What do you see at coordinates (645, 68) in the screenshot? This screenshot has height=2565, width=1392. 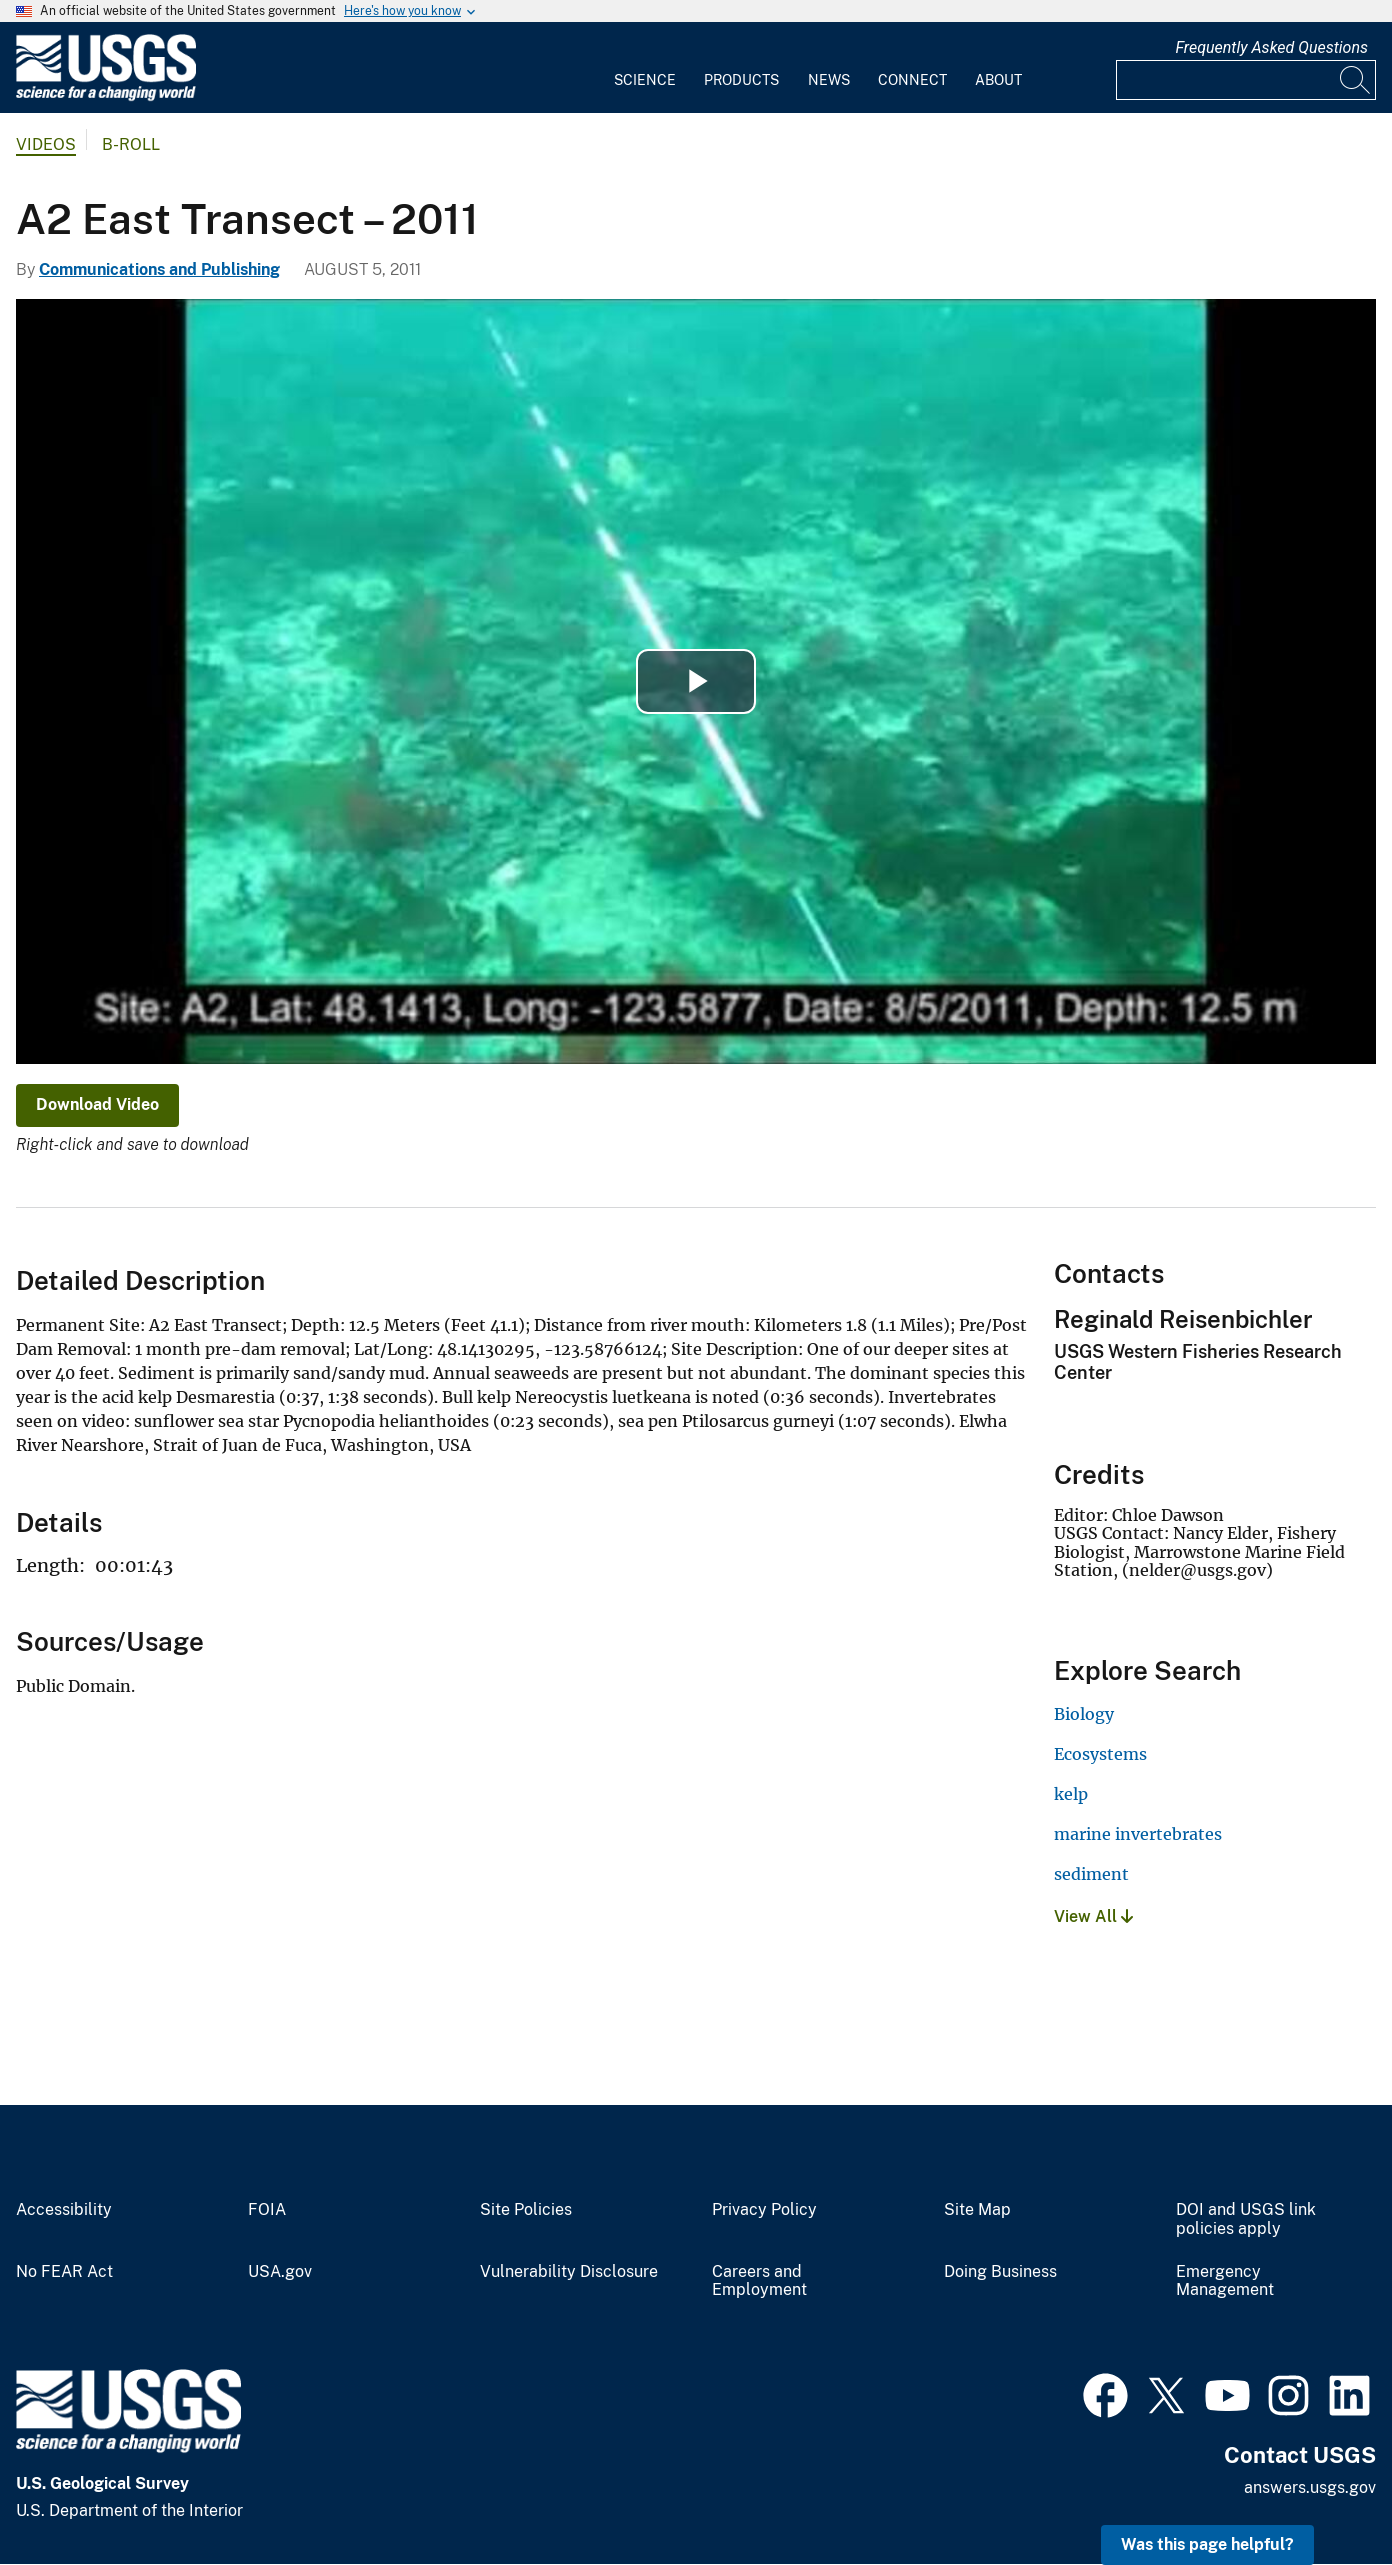 I see `[menuitem]` at bounding box center [645, 68].